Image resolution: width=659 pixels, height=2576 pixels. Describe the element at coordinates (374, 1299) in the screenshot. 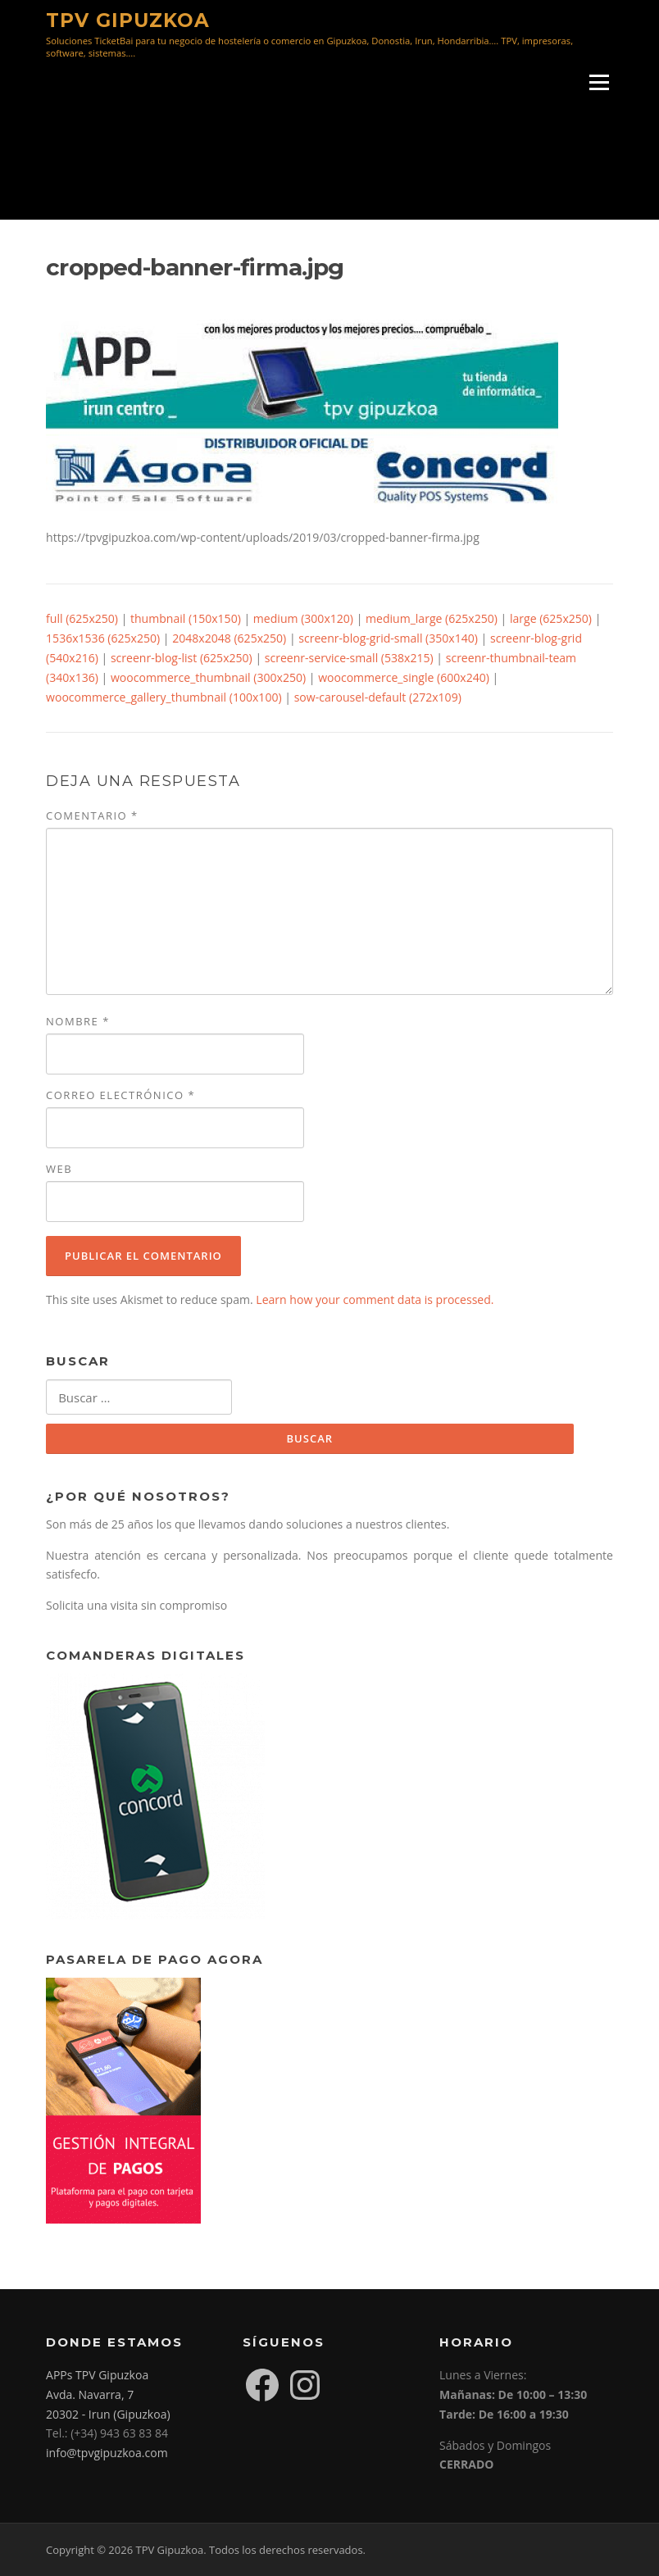

I see `Learn how your comment data is processed.` at that location.